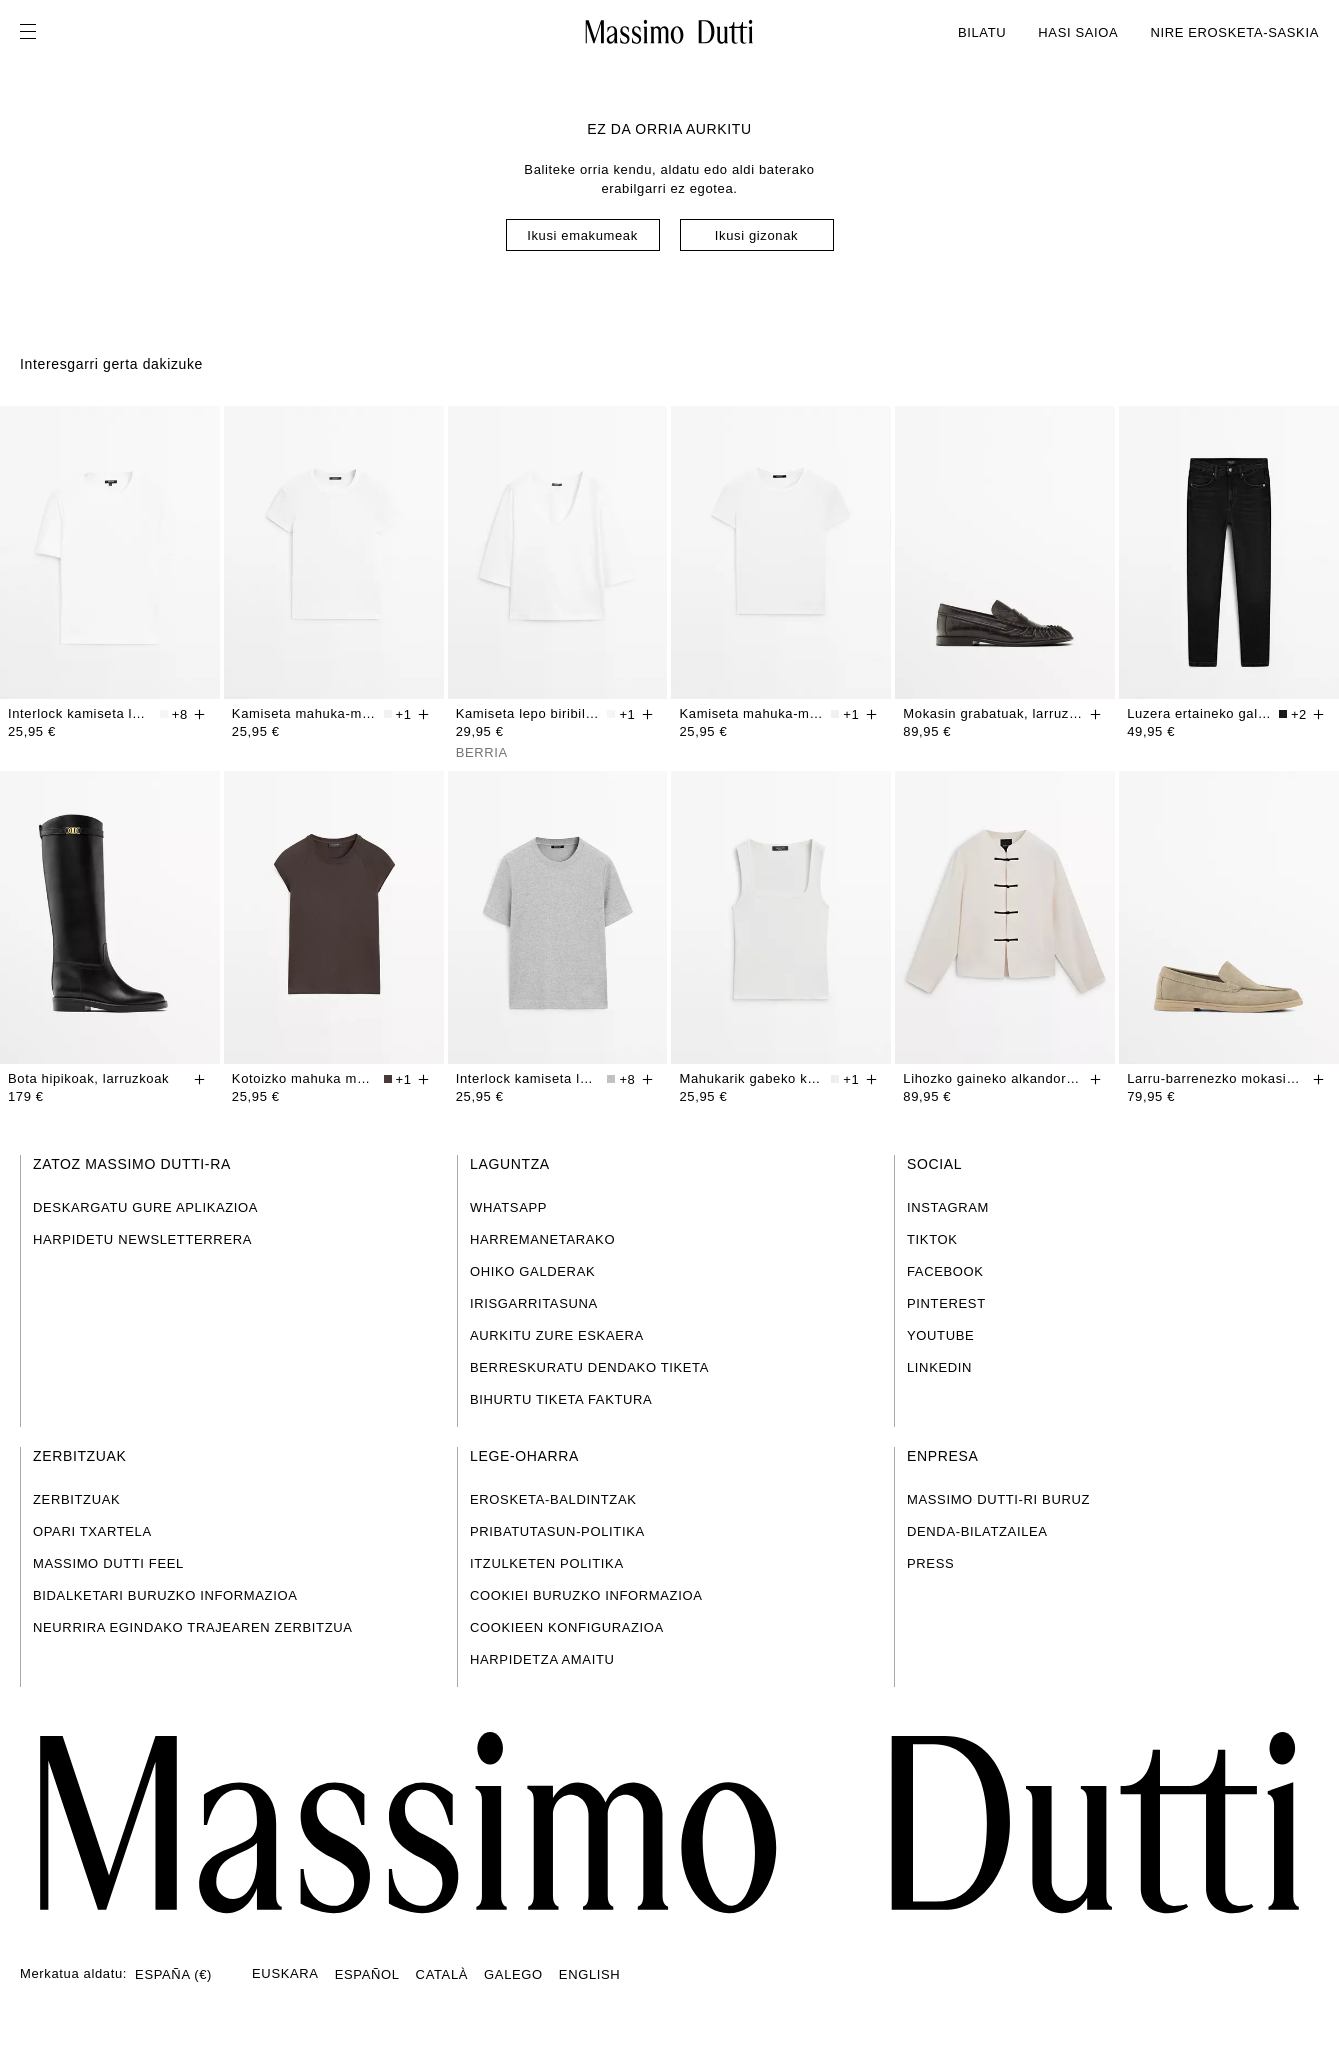 This screenshot has height=2050, width=1339. Describe the element at coordinates (542, 1239) in the screenshot. I see `HARREMANETARAKO` at that location.